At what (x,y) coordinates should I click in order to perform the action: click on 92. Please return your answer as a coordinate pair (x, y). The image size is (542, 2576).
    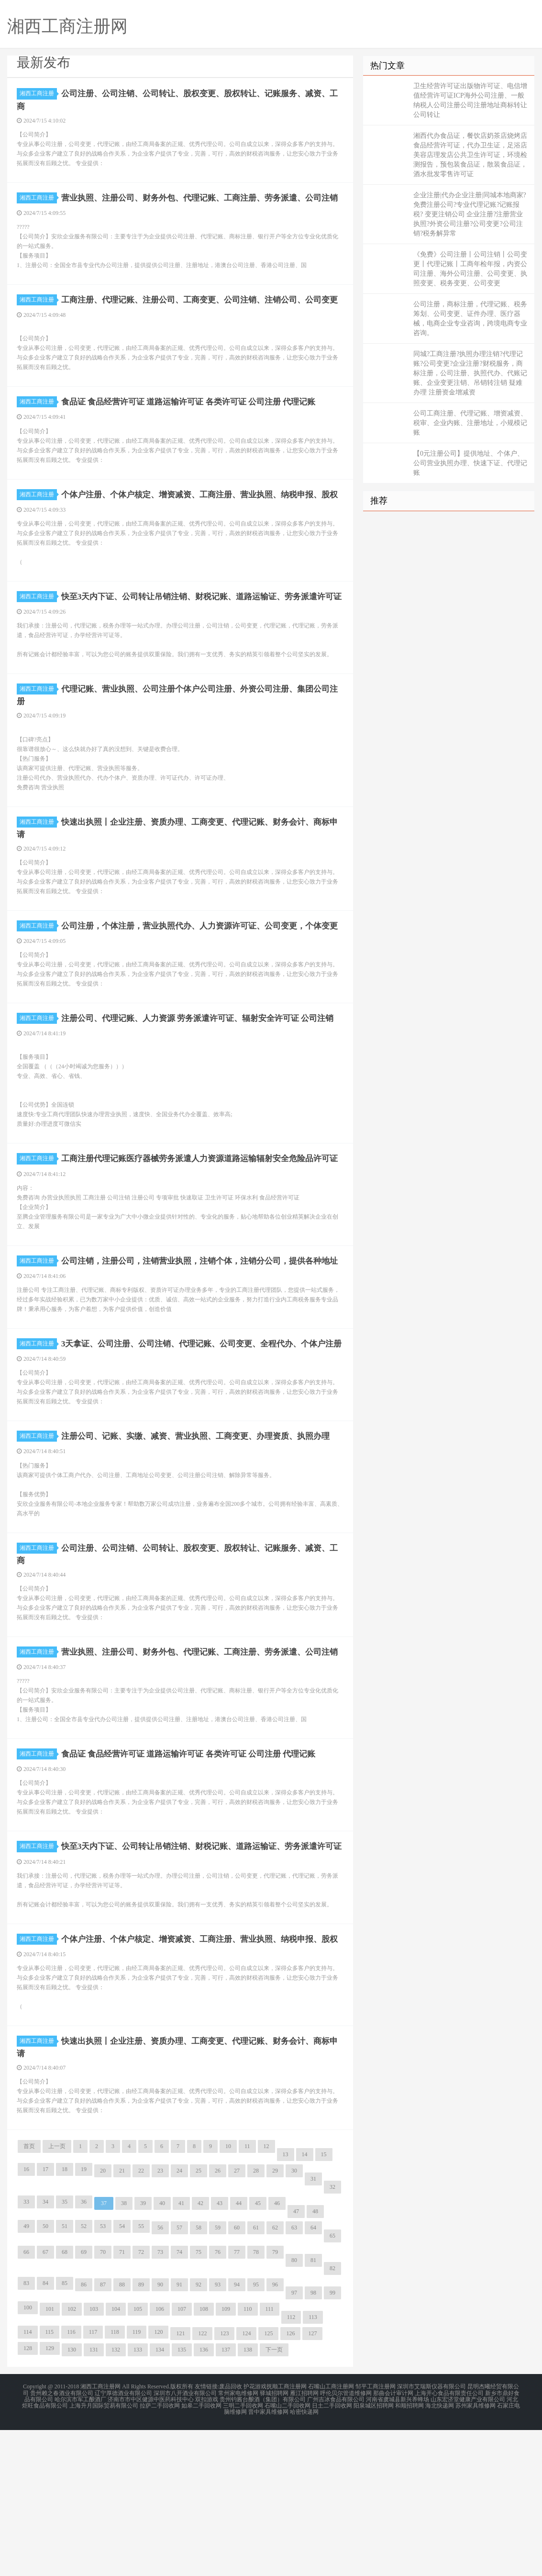
    Looking at the image, I should click on (198, 2433).